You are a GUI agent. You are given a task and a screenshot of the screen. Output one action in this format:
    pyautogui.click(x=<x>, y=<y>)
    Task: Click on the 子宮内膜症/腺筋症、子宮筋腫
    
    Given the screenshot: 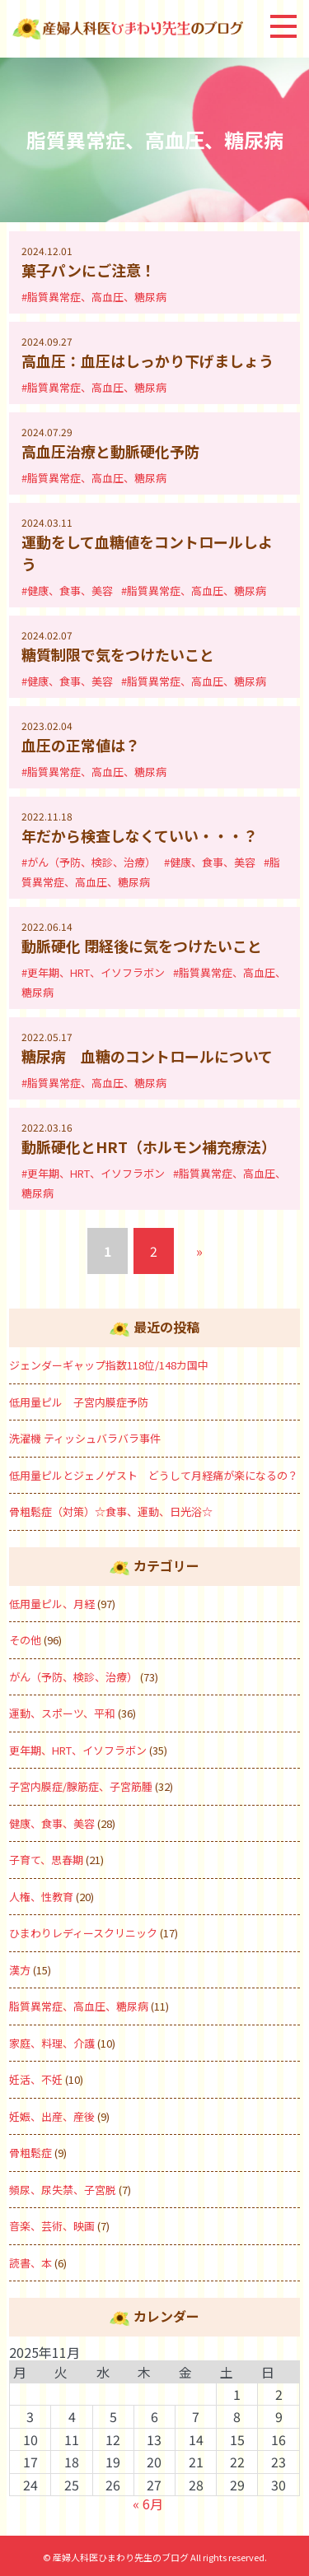 What is the action you would take?
    pyautogui.click(x=80, y=1786)
    